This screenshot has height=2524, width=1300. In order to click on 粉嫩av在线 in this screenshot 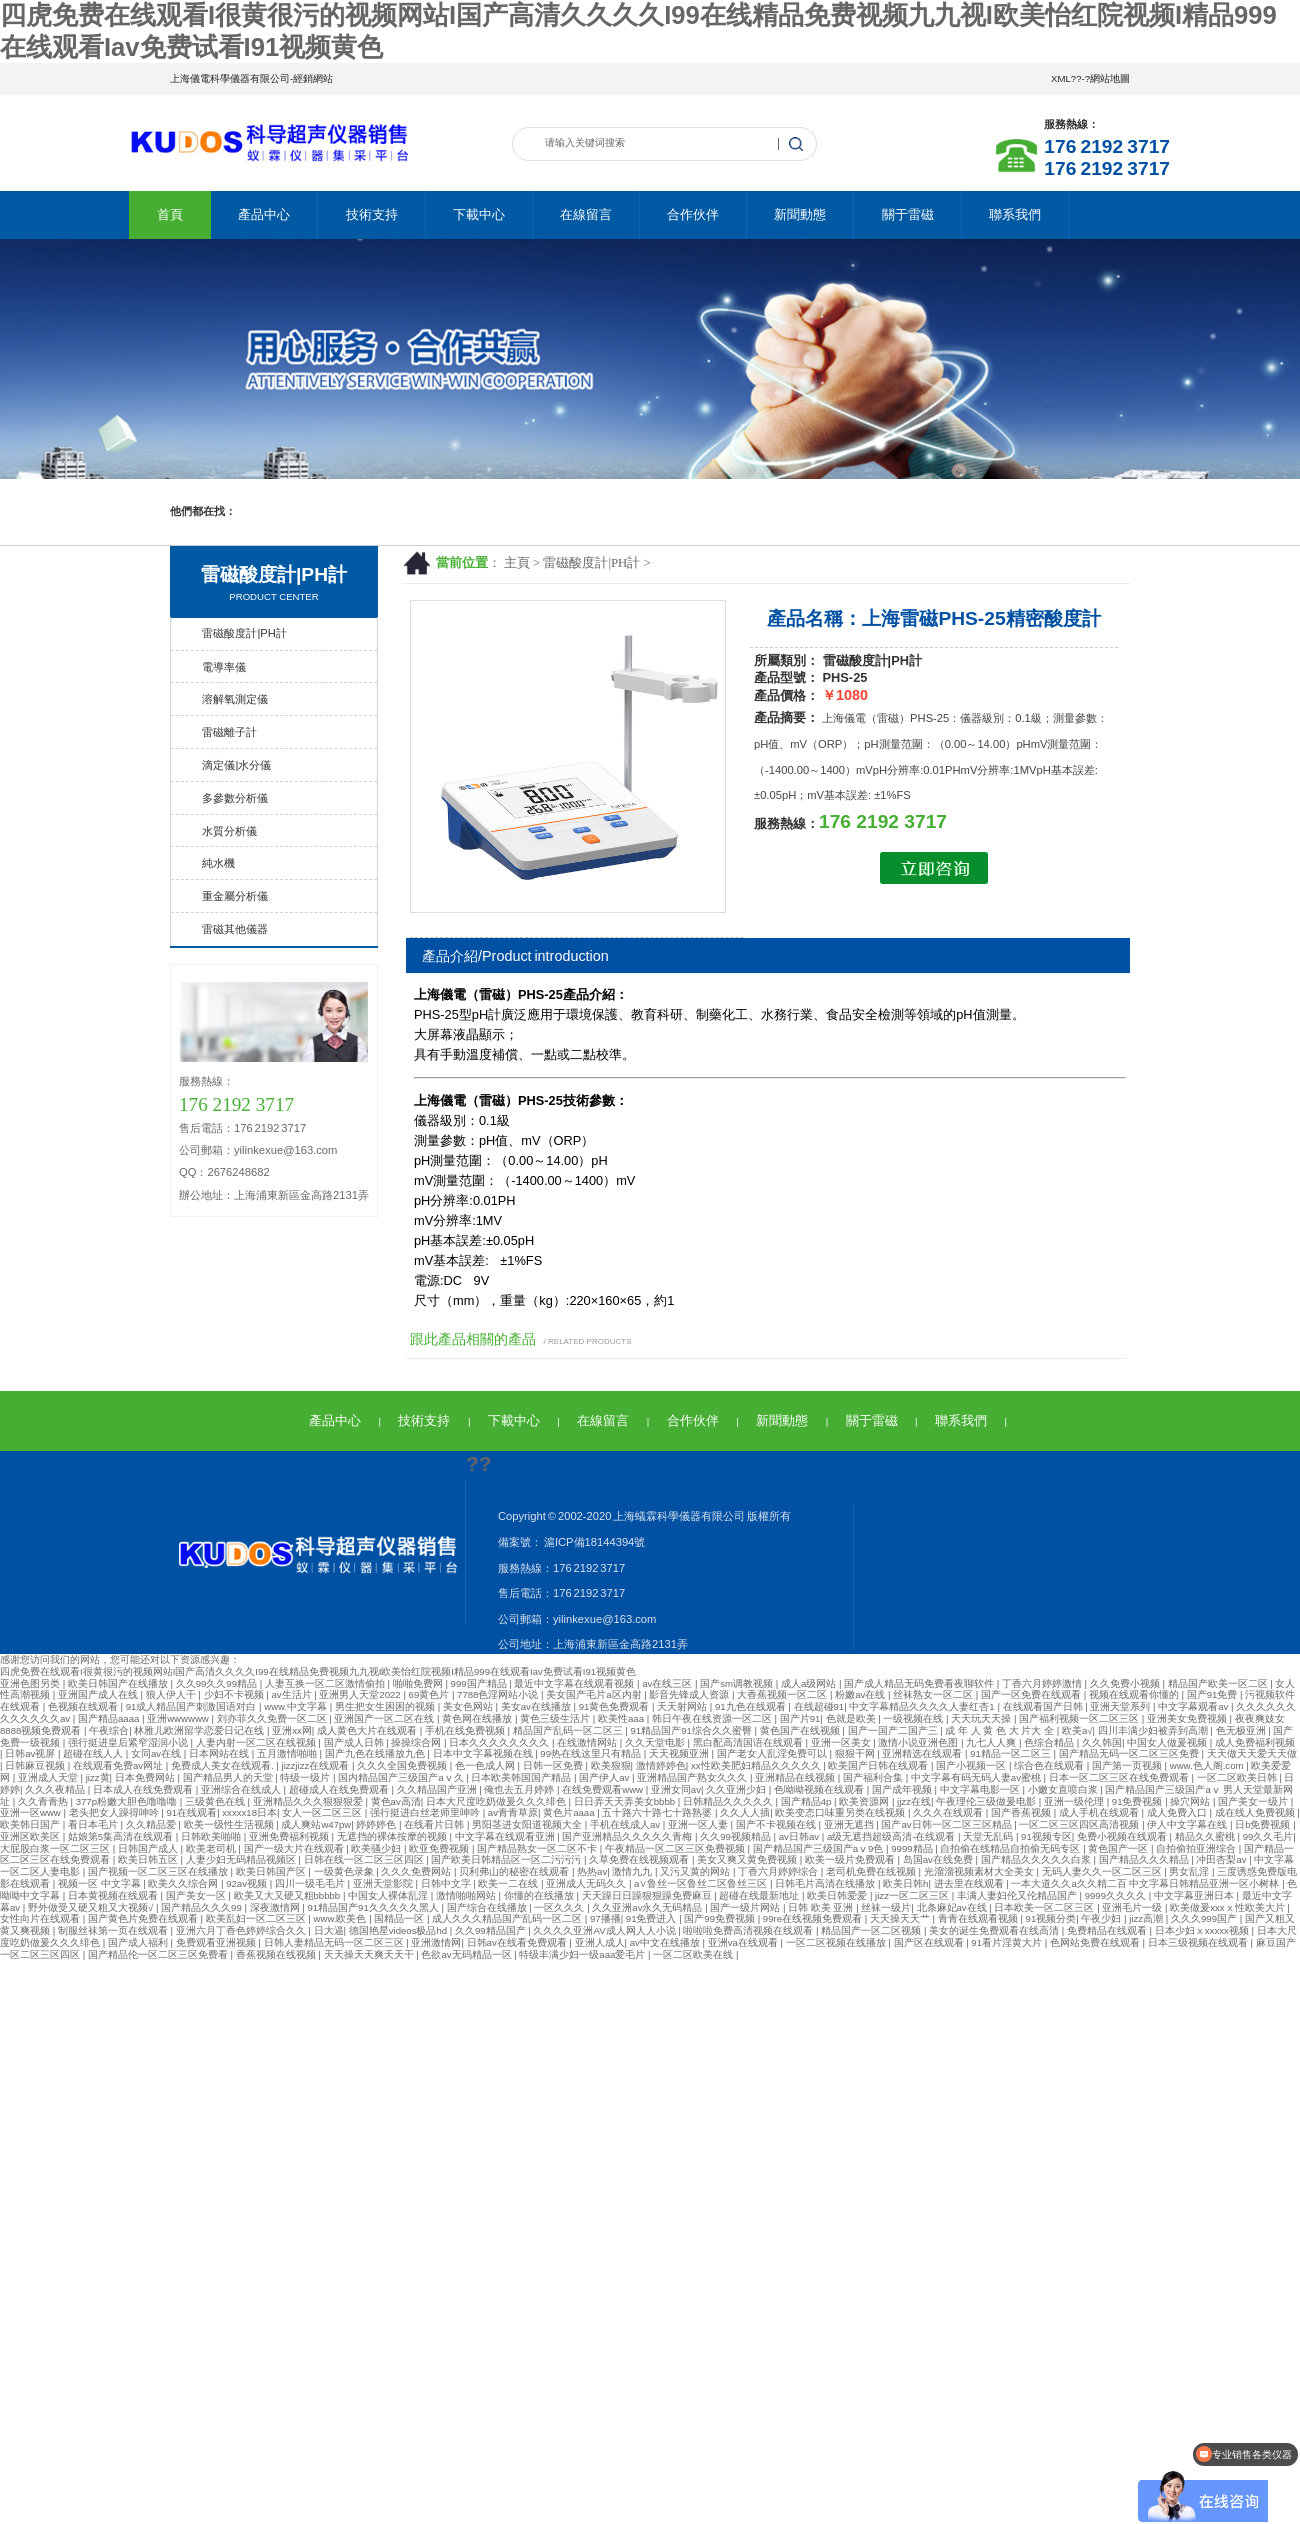, I will do `click(861, 1694)`.